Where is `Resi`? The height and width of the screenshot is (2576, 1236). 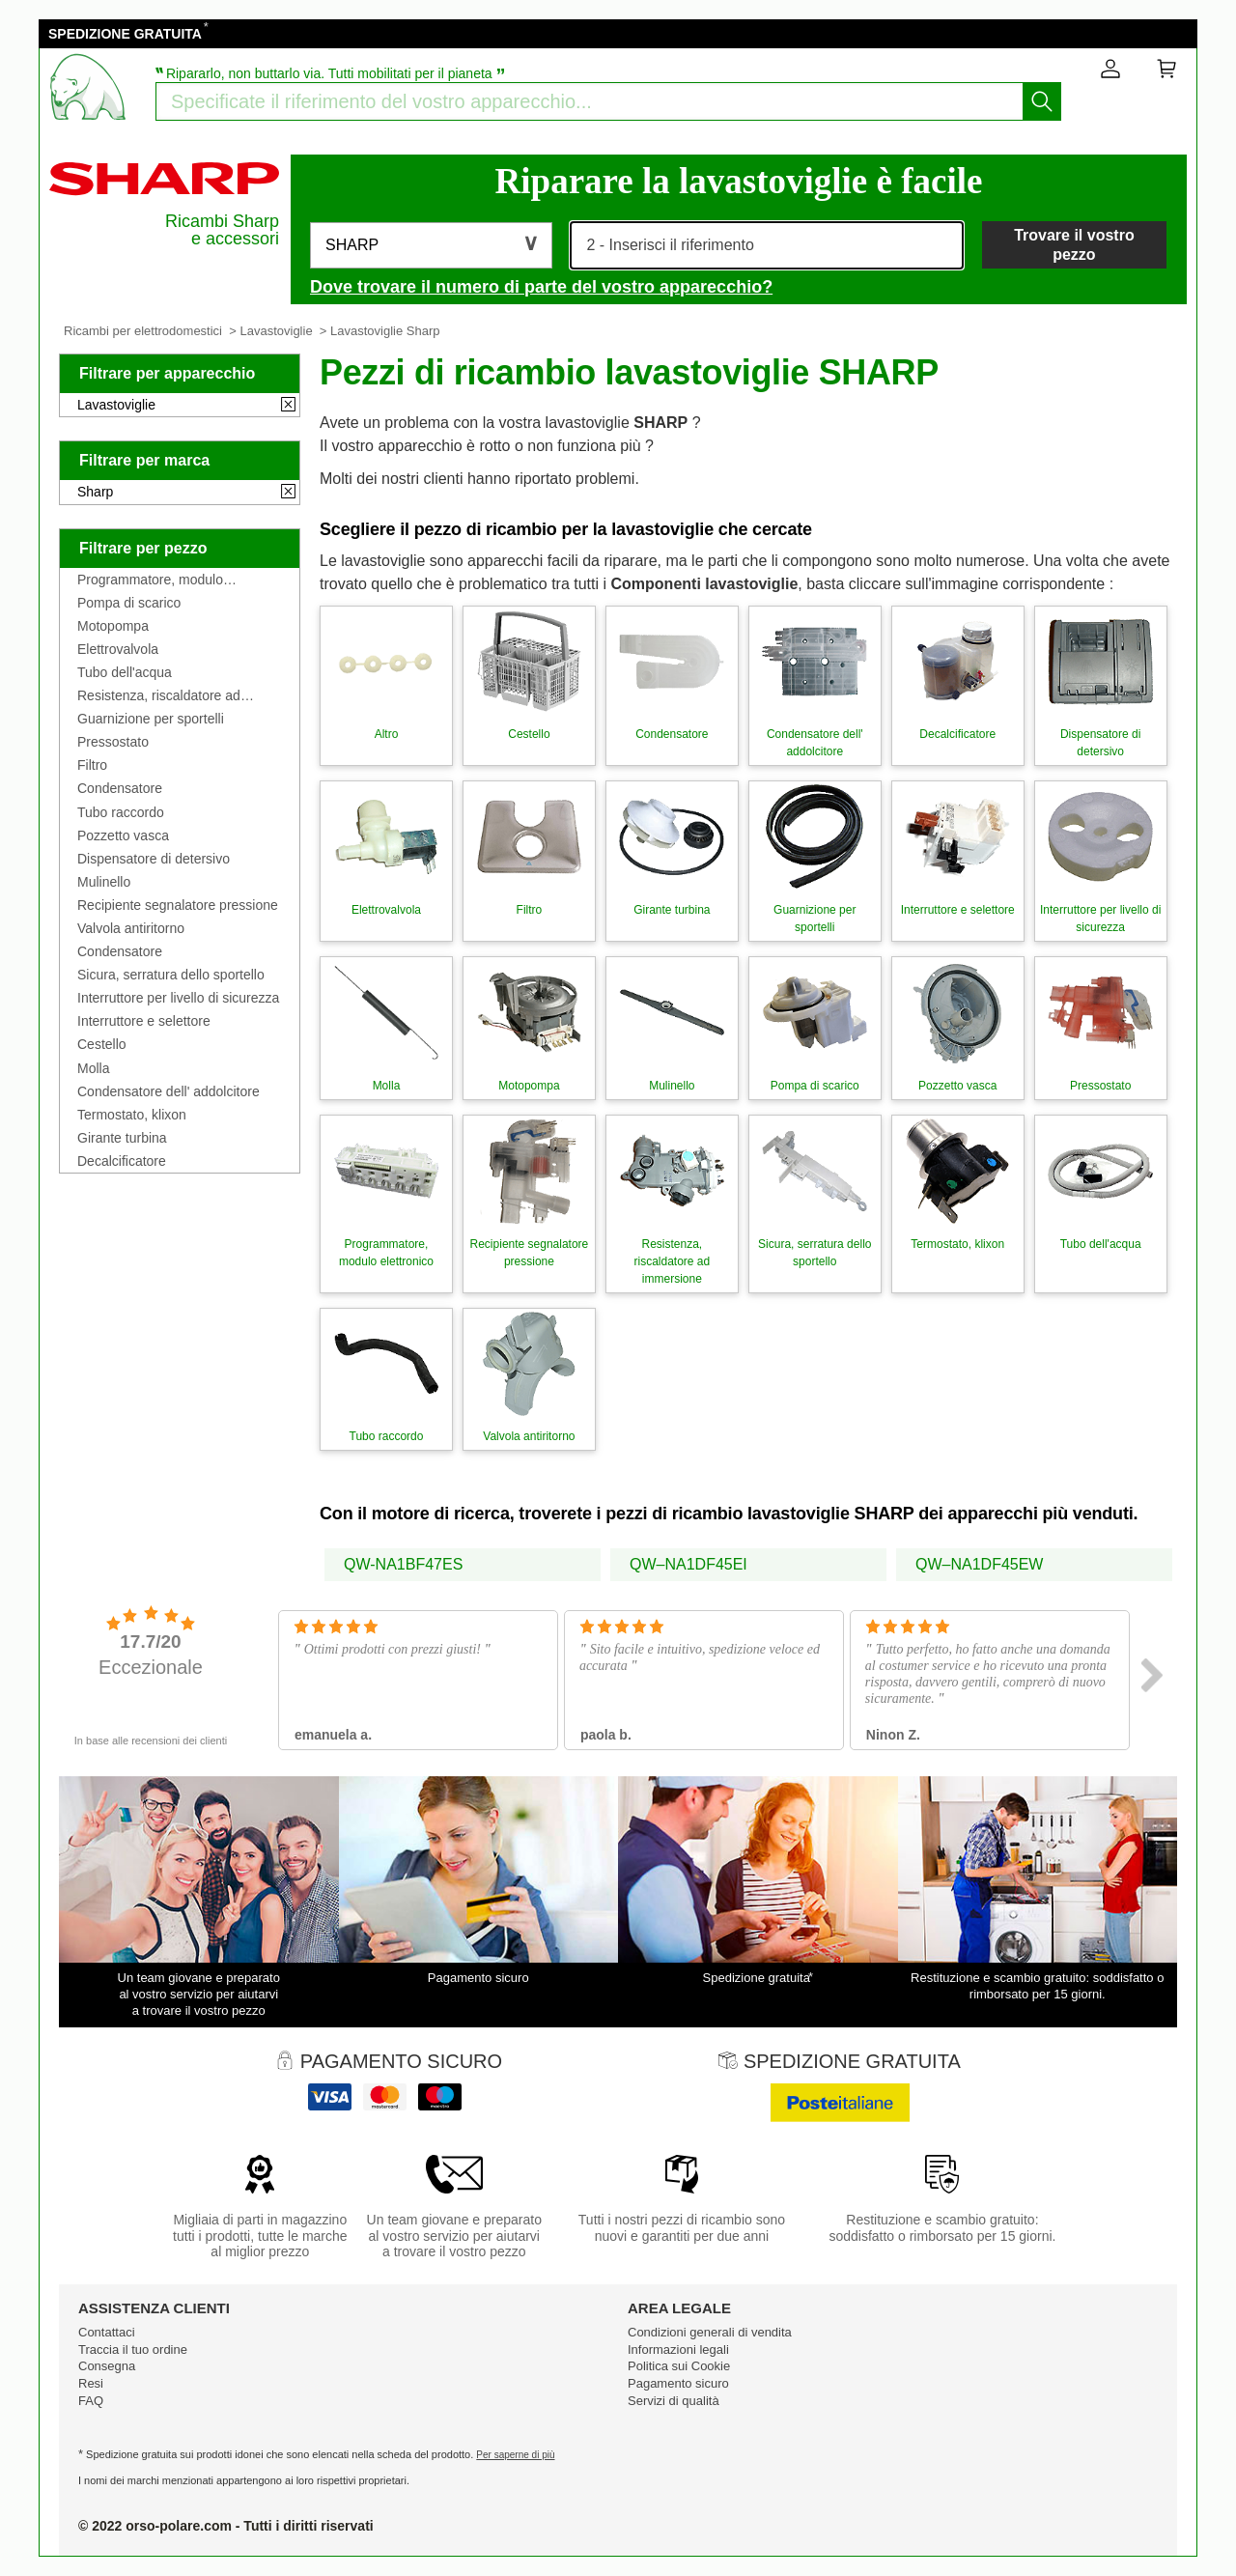 Resi is located at coordinates (90, 2383).